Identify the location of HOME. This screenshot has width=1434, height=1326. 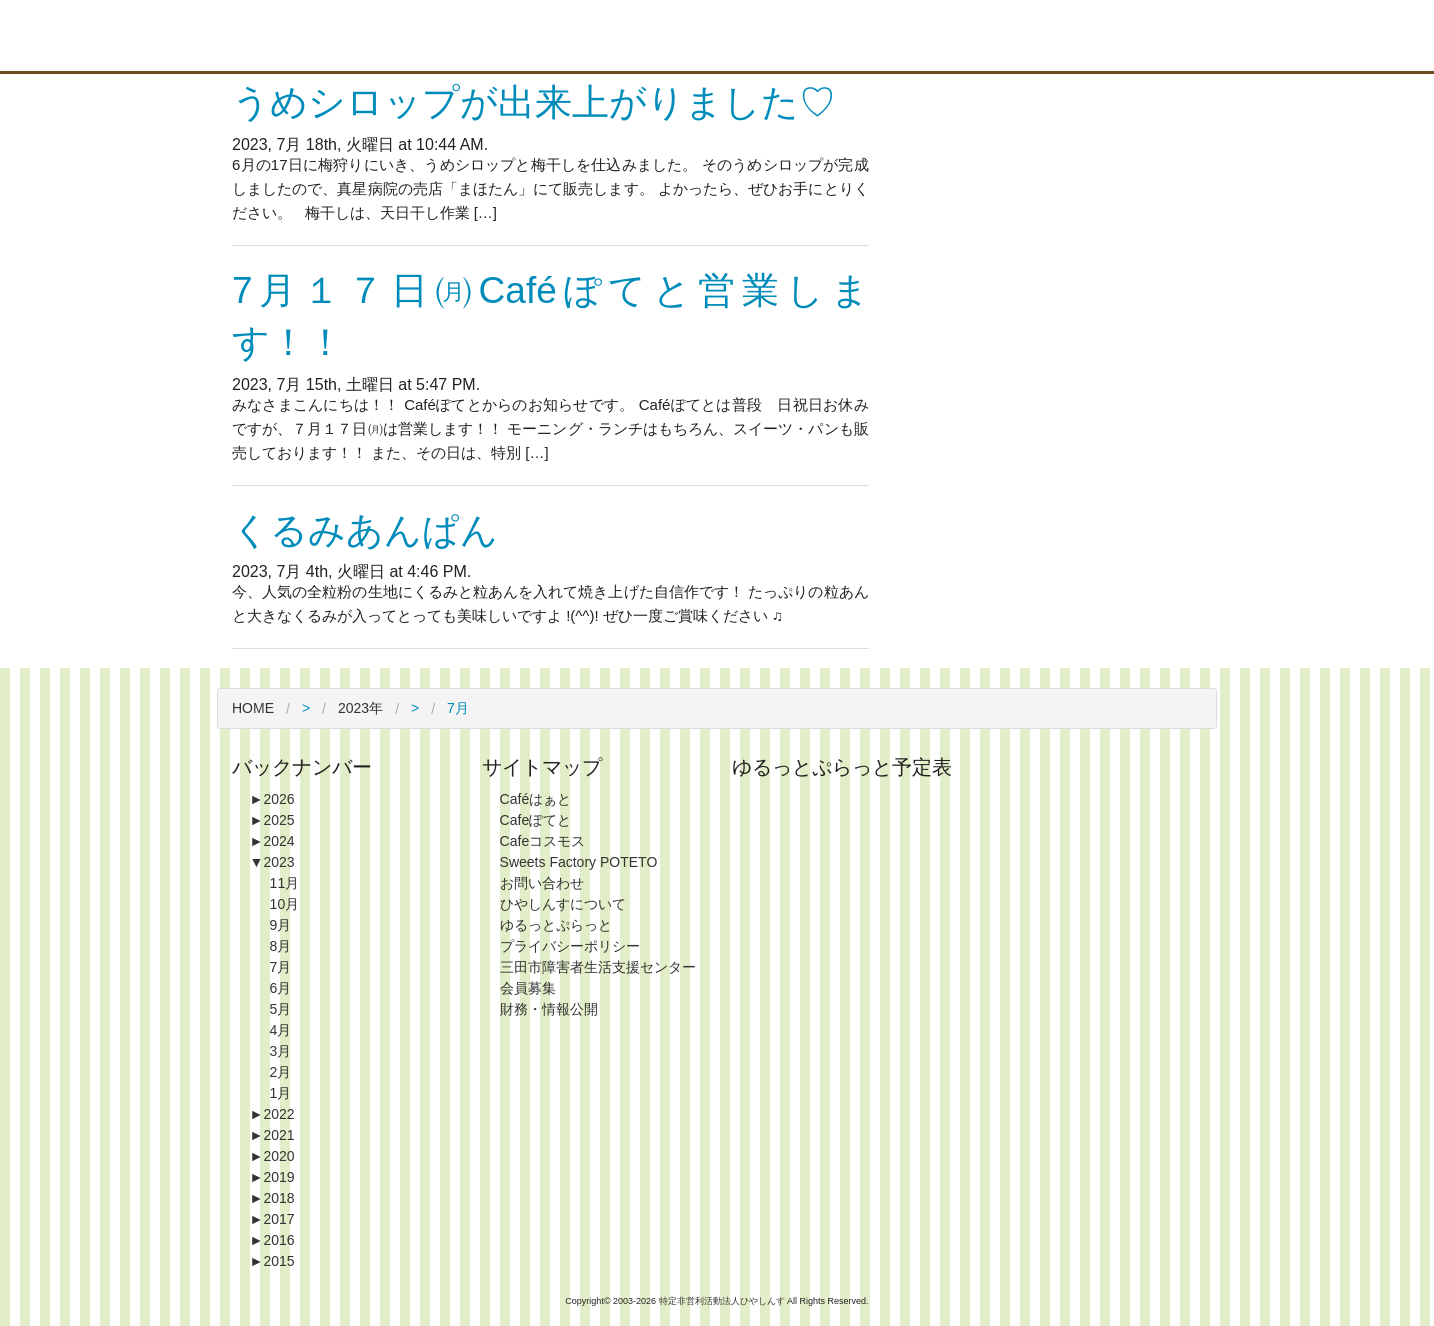
(253, 708).